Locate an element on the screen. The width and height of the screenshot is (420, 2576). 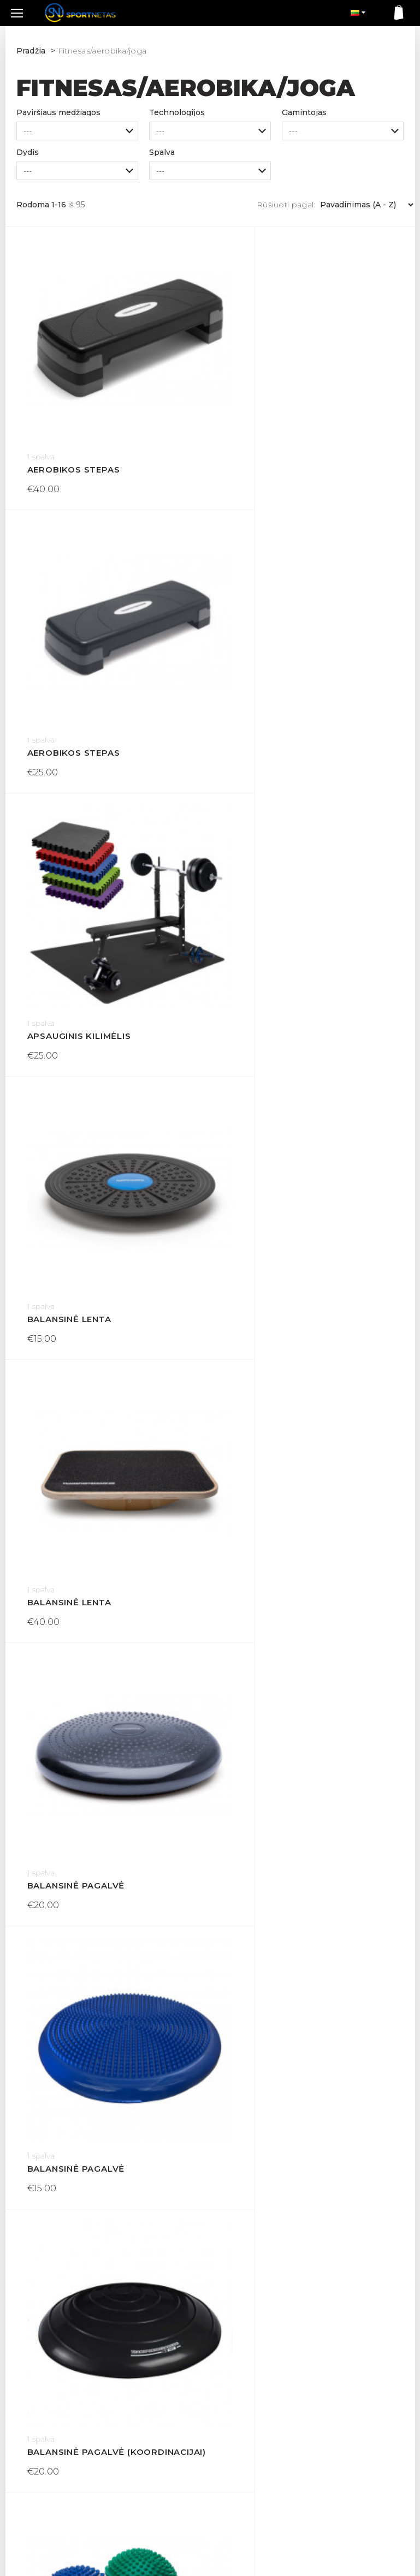
Apsauginis kilimėlis is located at coordinates (79, 662).